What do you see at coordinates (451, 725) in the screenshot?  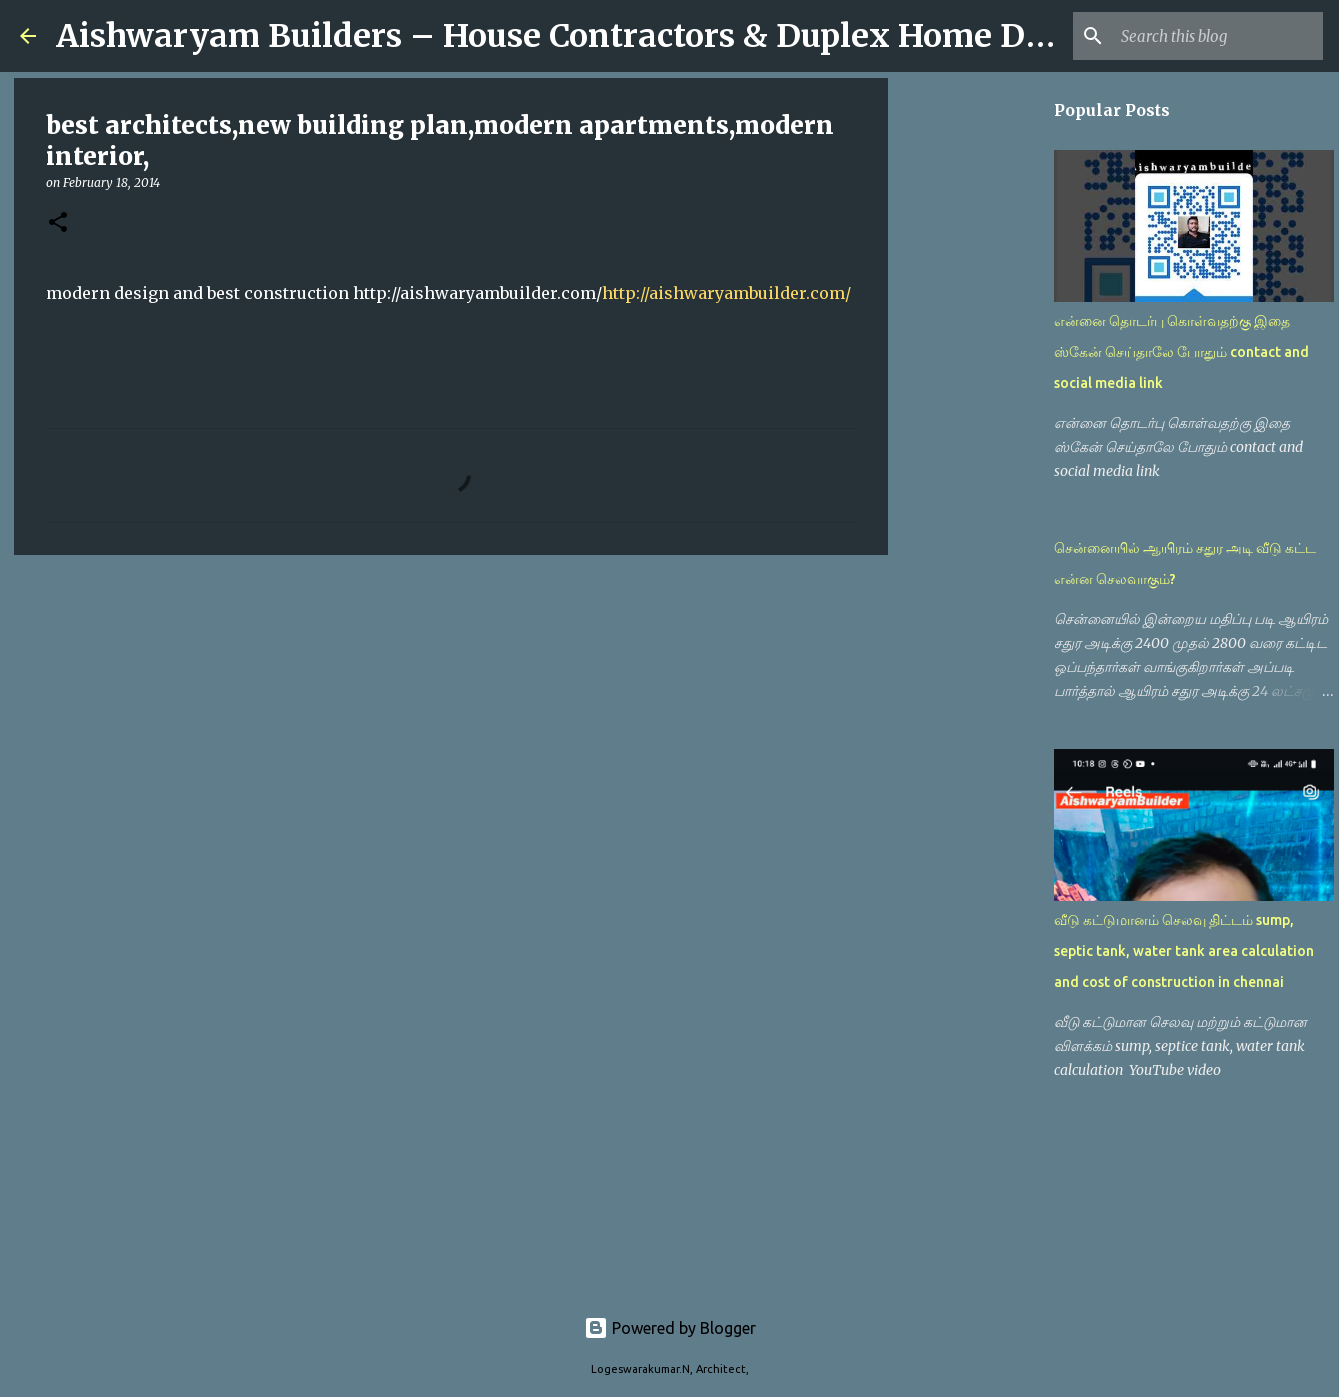 I see `[Advertisement]` at bounding box center [451, 725].